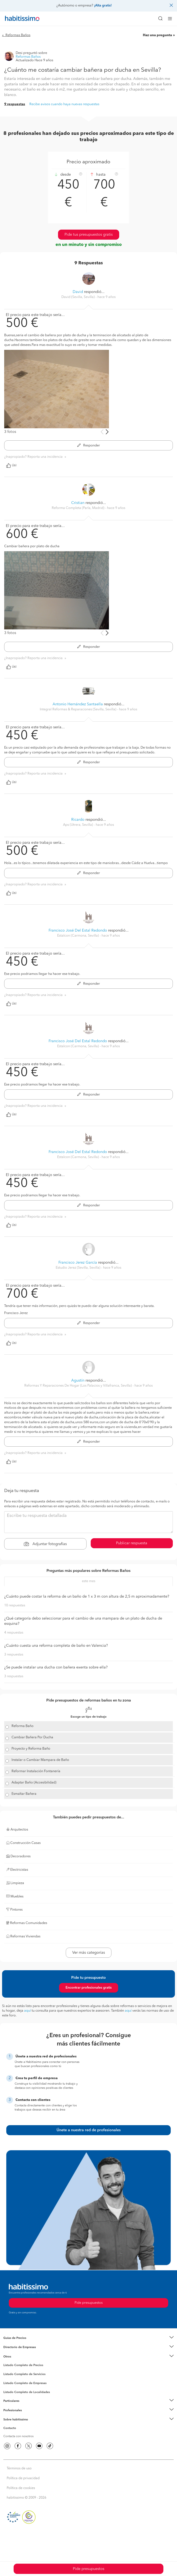 The width and height of the screenshot is (177, 2576). I want to click on 3 respuestas, so click(13, 1654).